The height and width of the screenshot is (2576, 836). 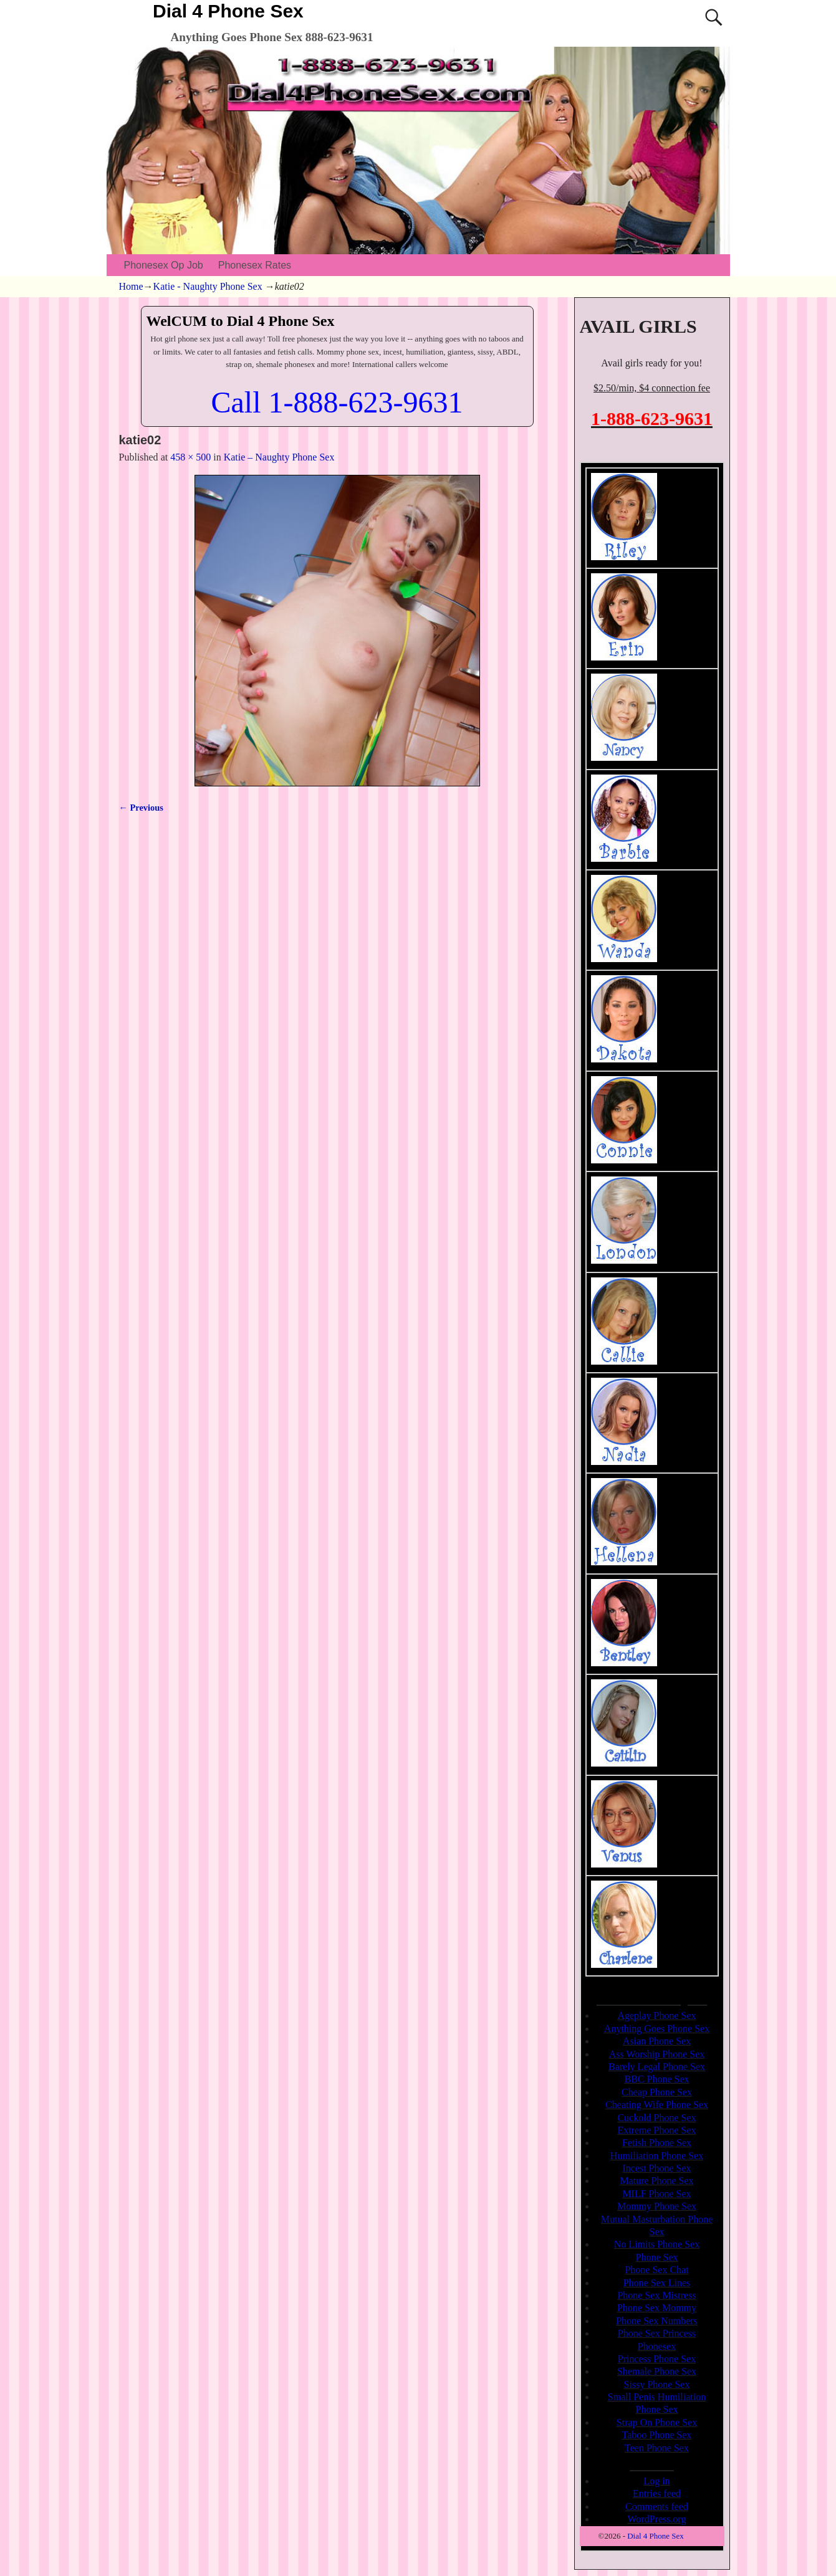 I want to click on Asian Phone Sex, so click(x=657, y=2041).